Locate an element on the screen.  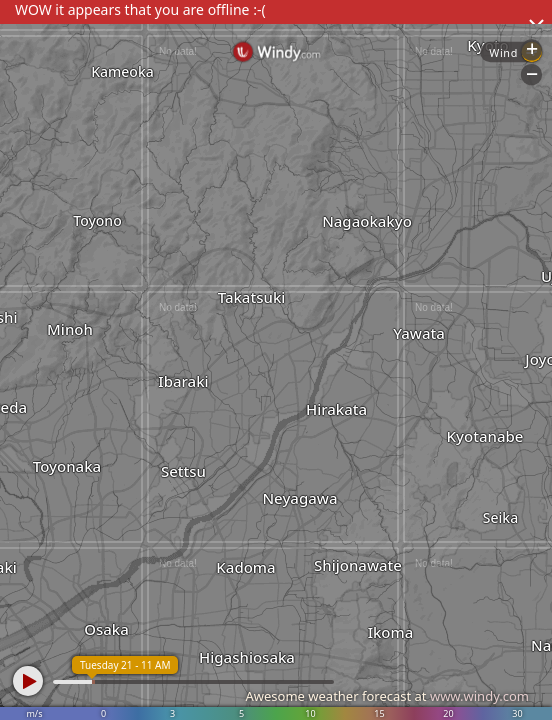
Awesome weather forecast at is located at coordinates (387, 696).